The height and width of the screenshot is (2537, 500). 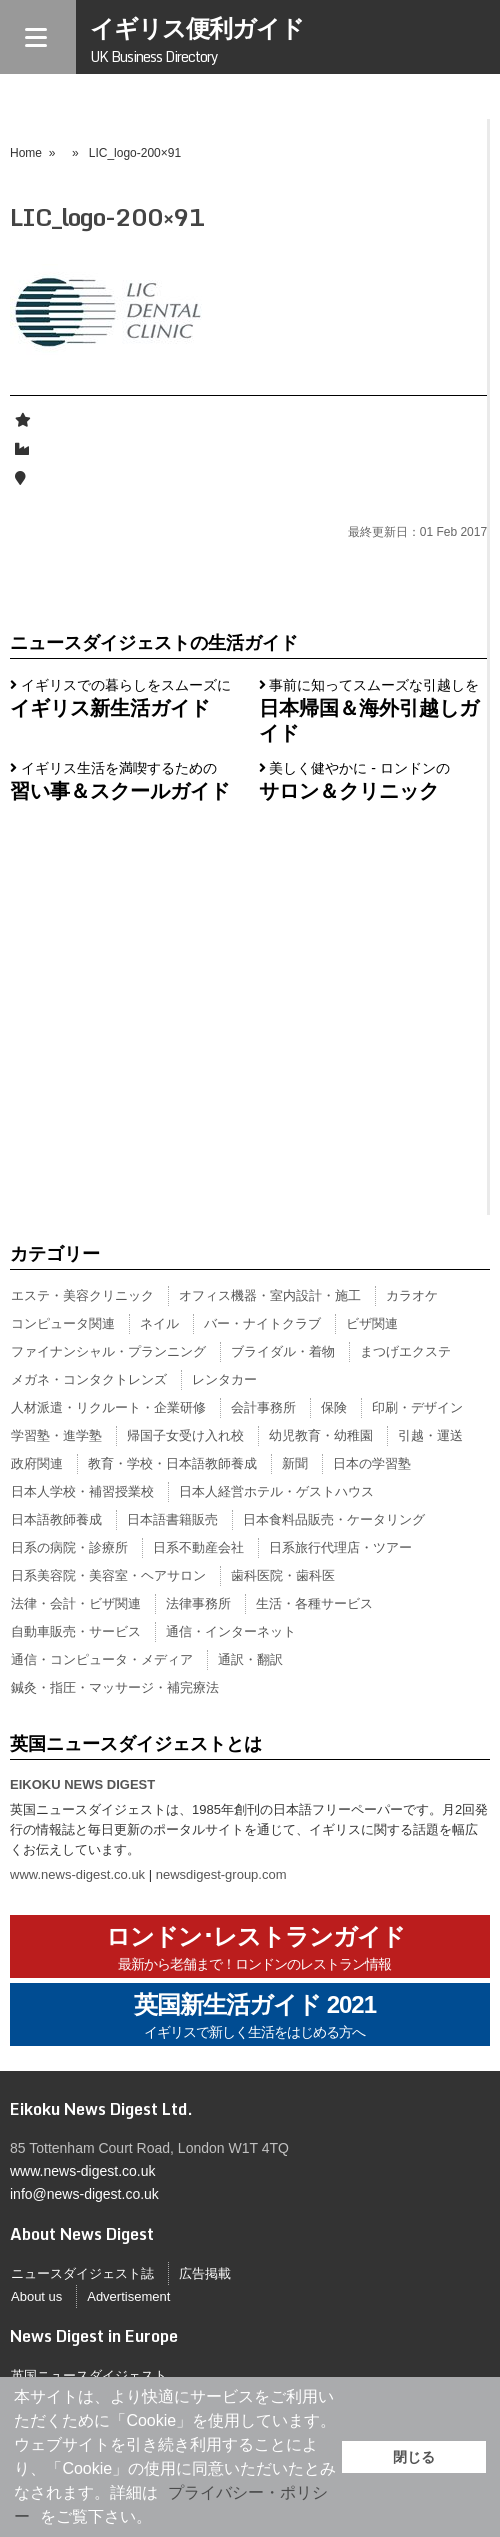 I want to click on カラオケ, so click(x=412, y=1295).